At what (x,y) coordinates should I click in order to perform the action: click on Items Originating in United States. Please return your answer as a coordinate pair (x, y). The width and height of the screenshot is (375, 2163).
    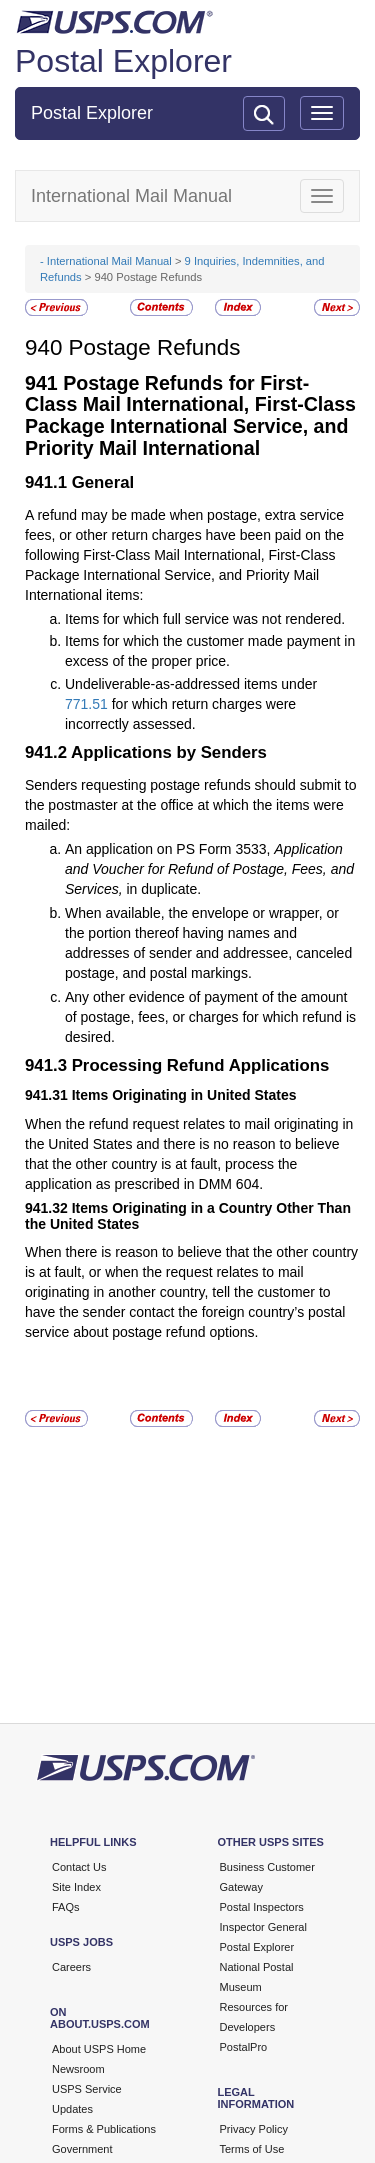
    Looking at the image, I should click on (184, 1095).